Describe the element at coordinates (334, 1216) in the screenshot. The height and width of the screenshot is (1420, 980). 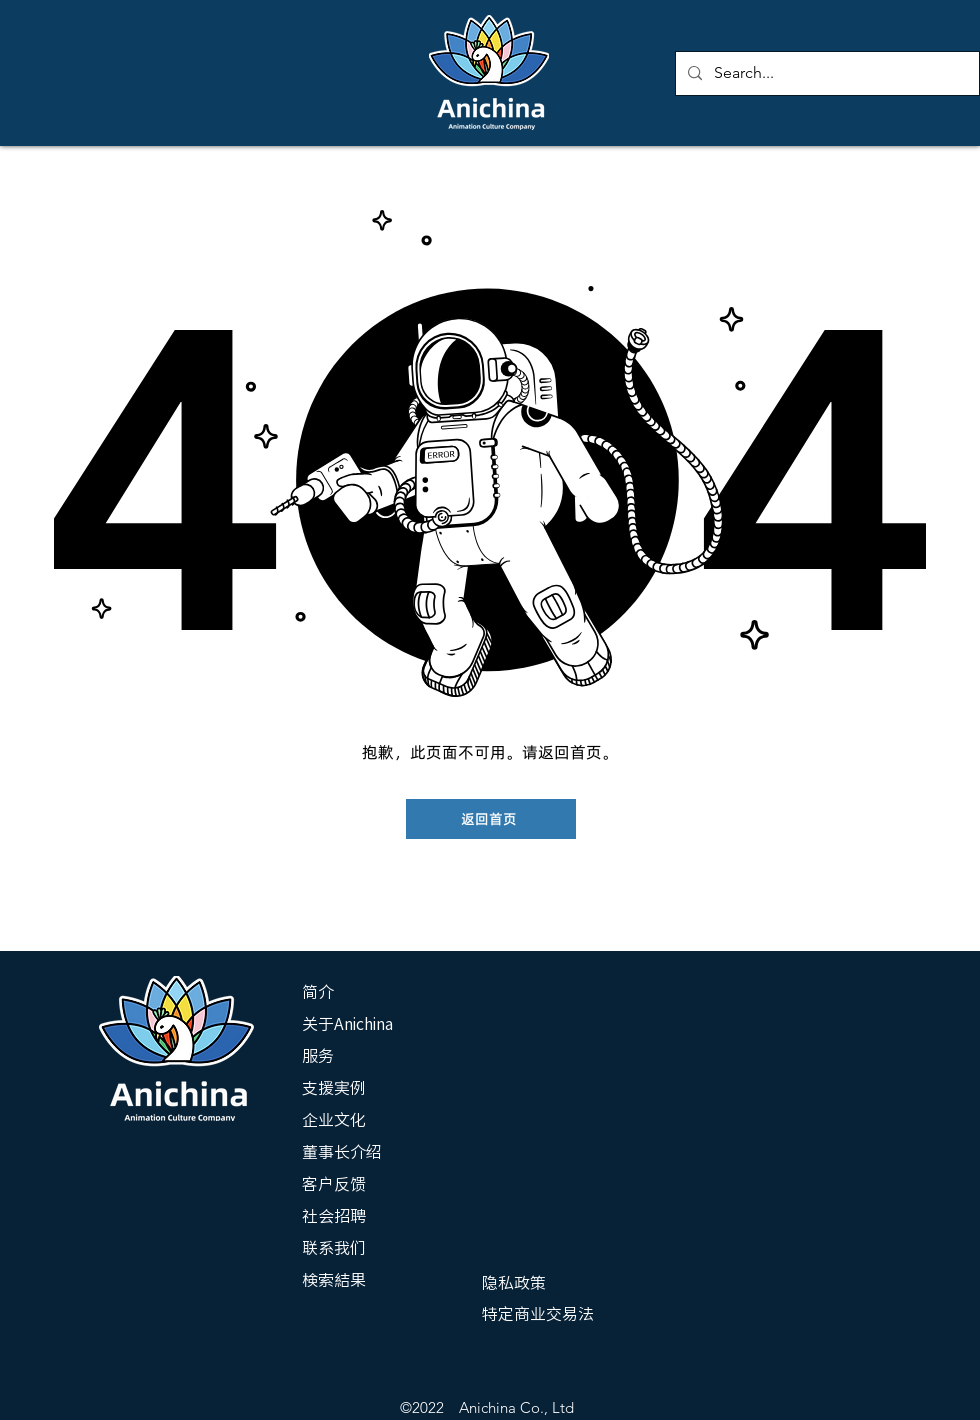
I see `社会招聘` at that location.